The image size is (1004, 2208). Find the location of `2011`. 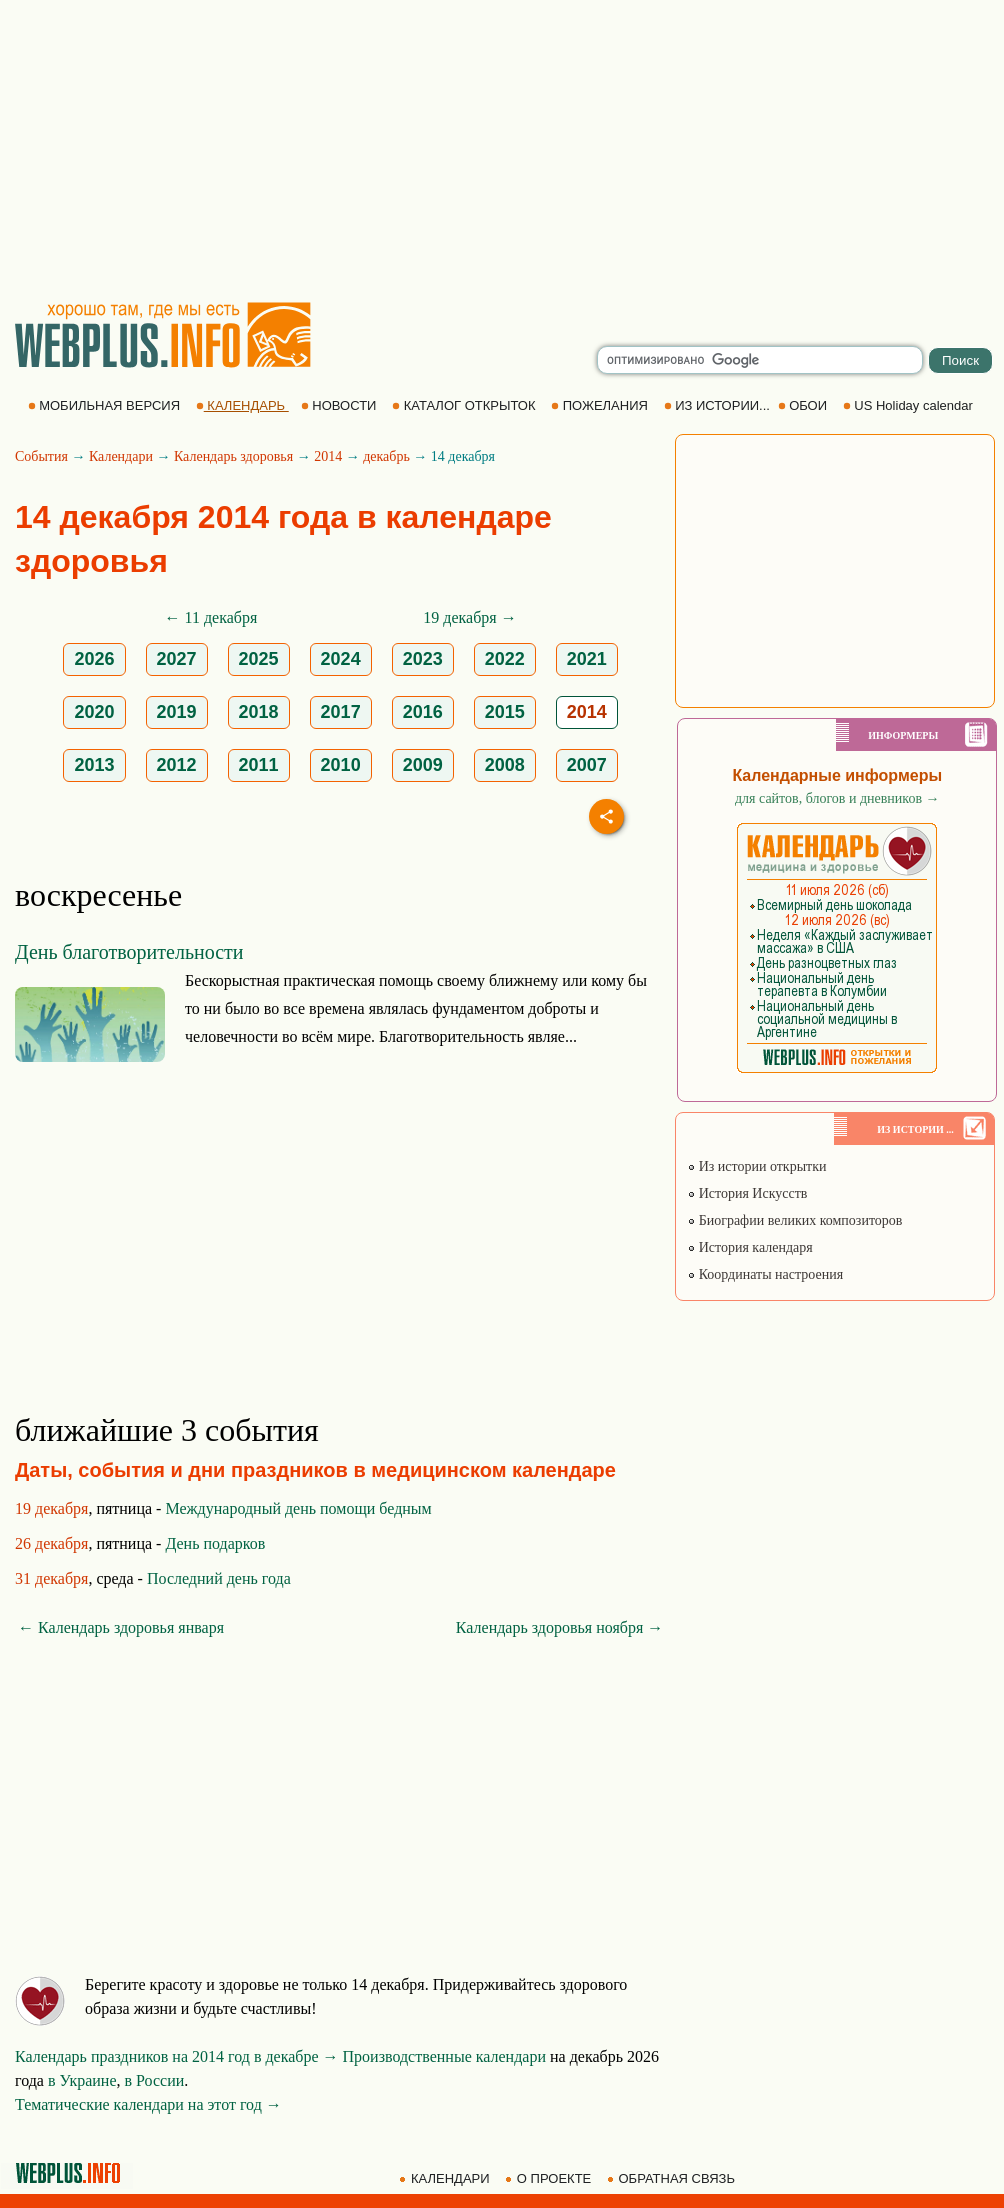

2011 is located at coordinates (259, 765).